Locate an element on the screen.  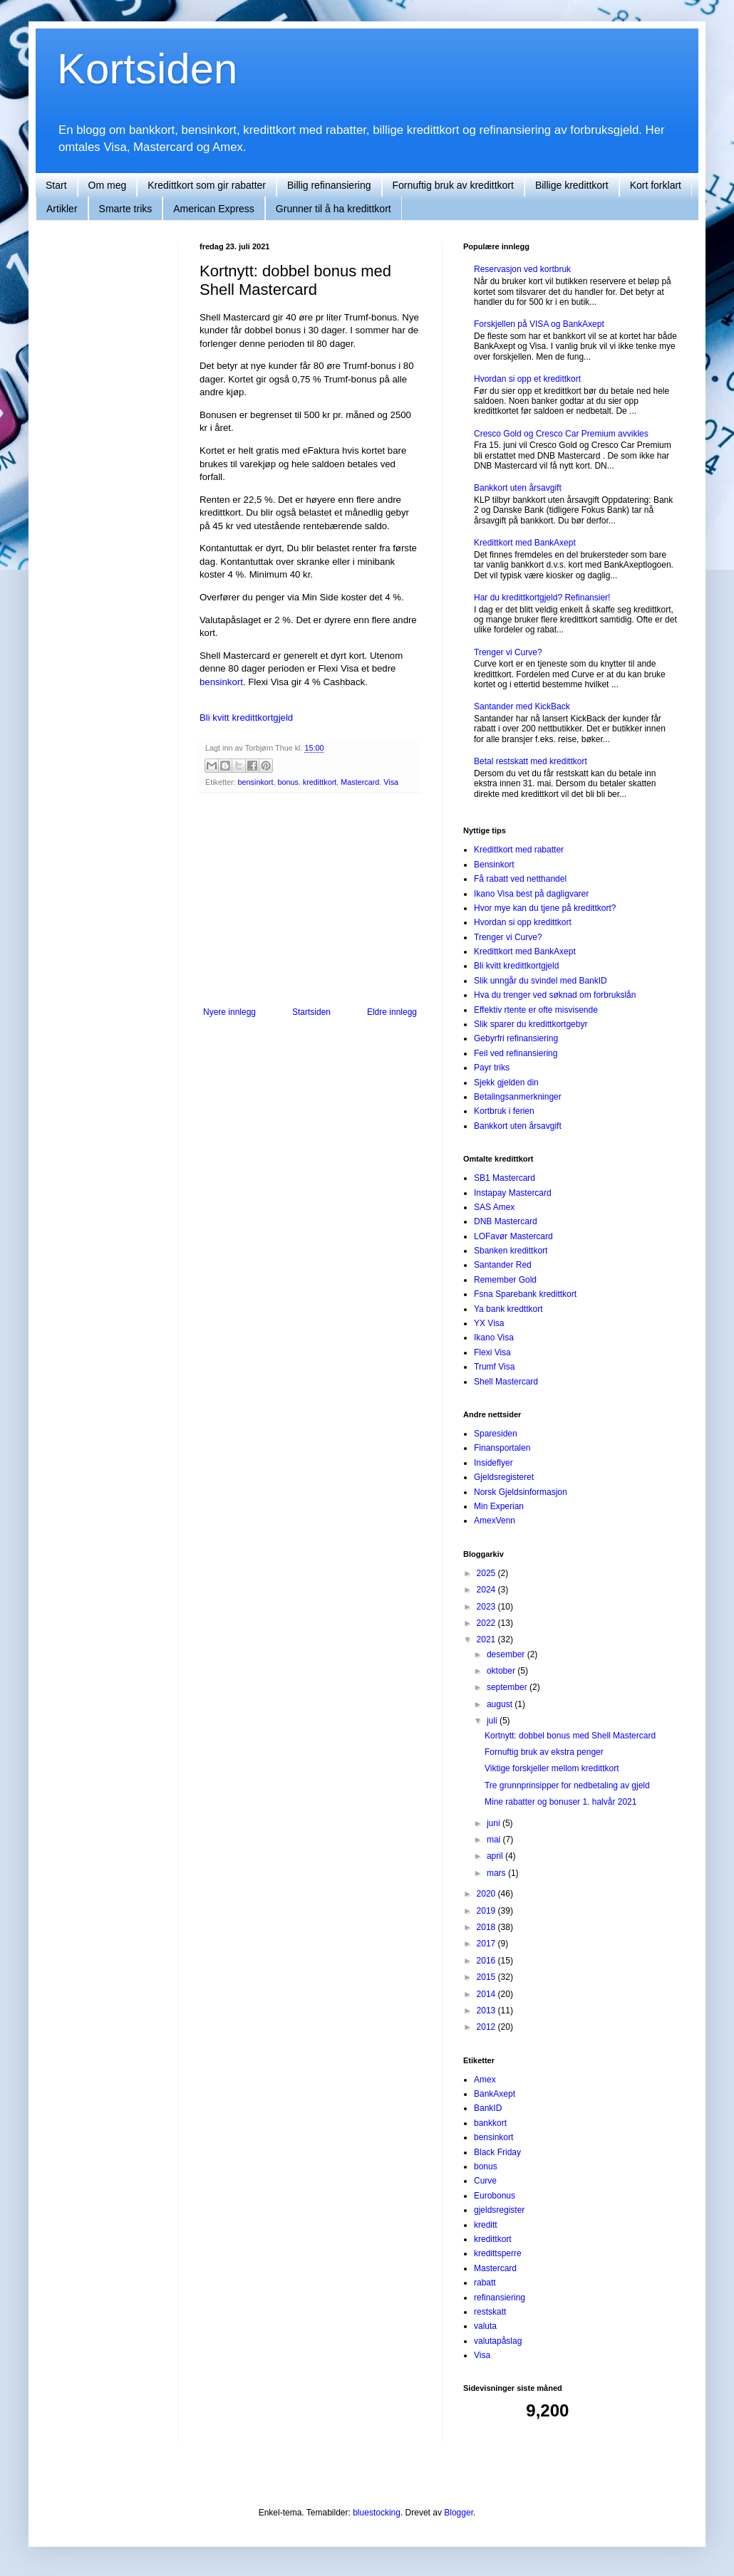
Amex is located at coordinates (485, 2080).